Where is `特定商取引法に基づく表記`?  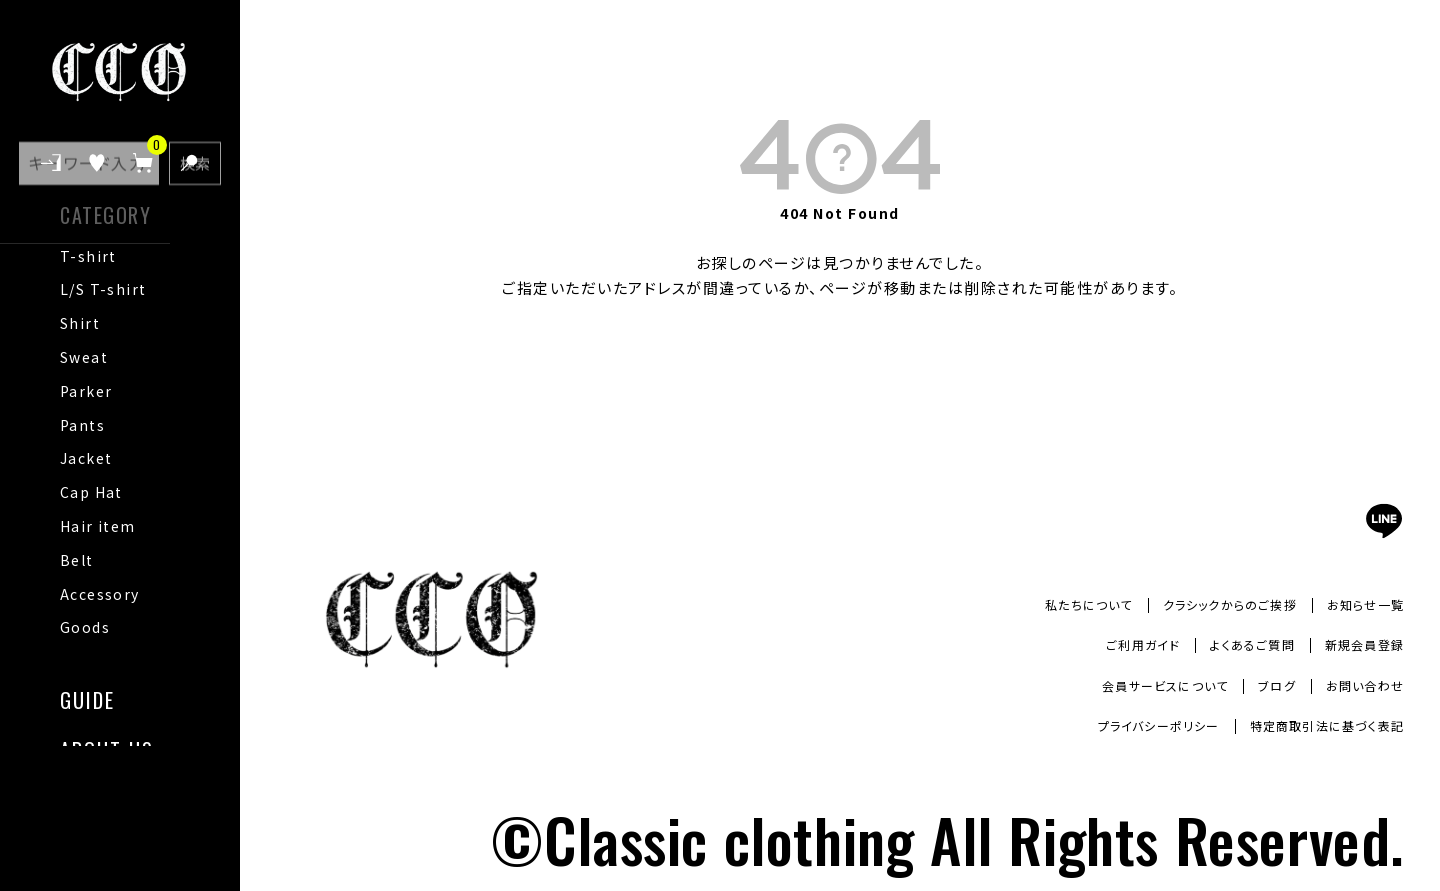 特定商取引法に基づく表記 is located at coordinates (1314, 726).